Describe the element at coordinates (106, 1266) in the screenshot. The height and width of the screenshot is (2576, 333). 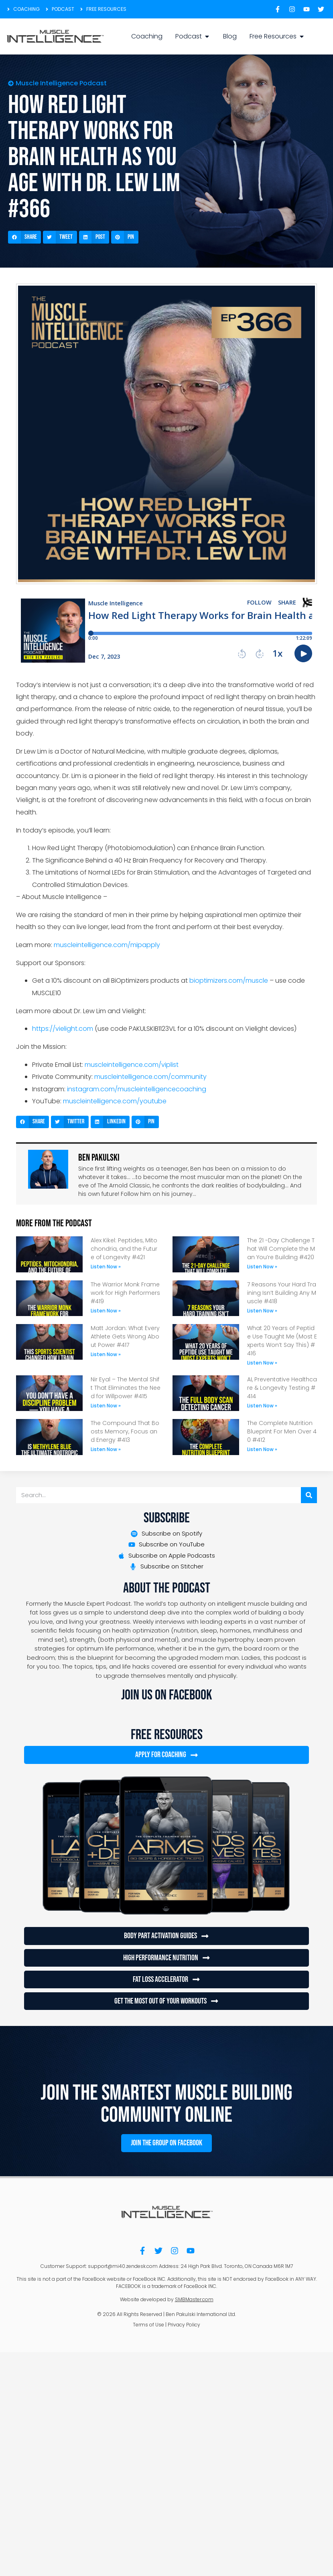
I see `Listen Now » [Read more about Alex Kikel: Peptides, Mitochondria, and the Future of Longevity #421]` at that location.